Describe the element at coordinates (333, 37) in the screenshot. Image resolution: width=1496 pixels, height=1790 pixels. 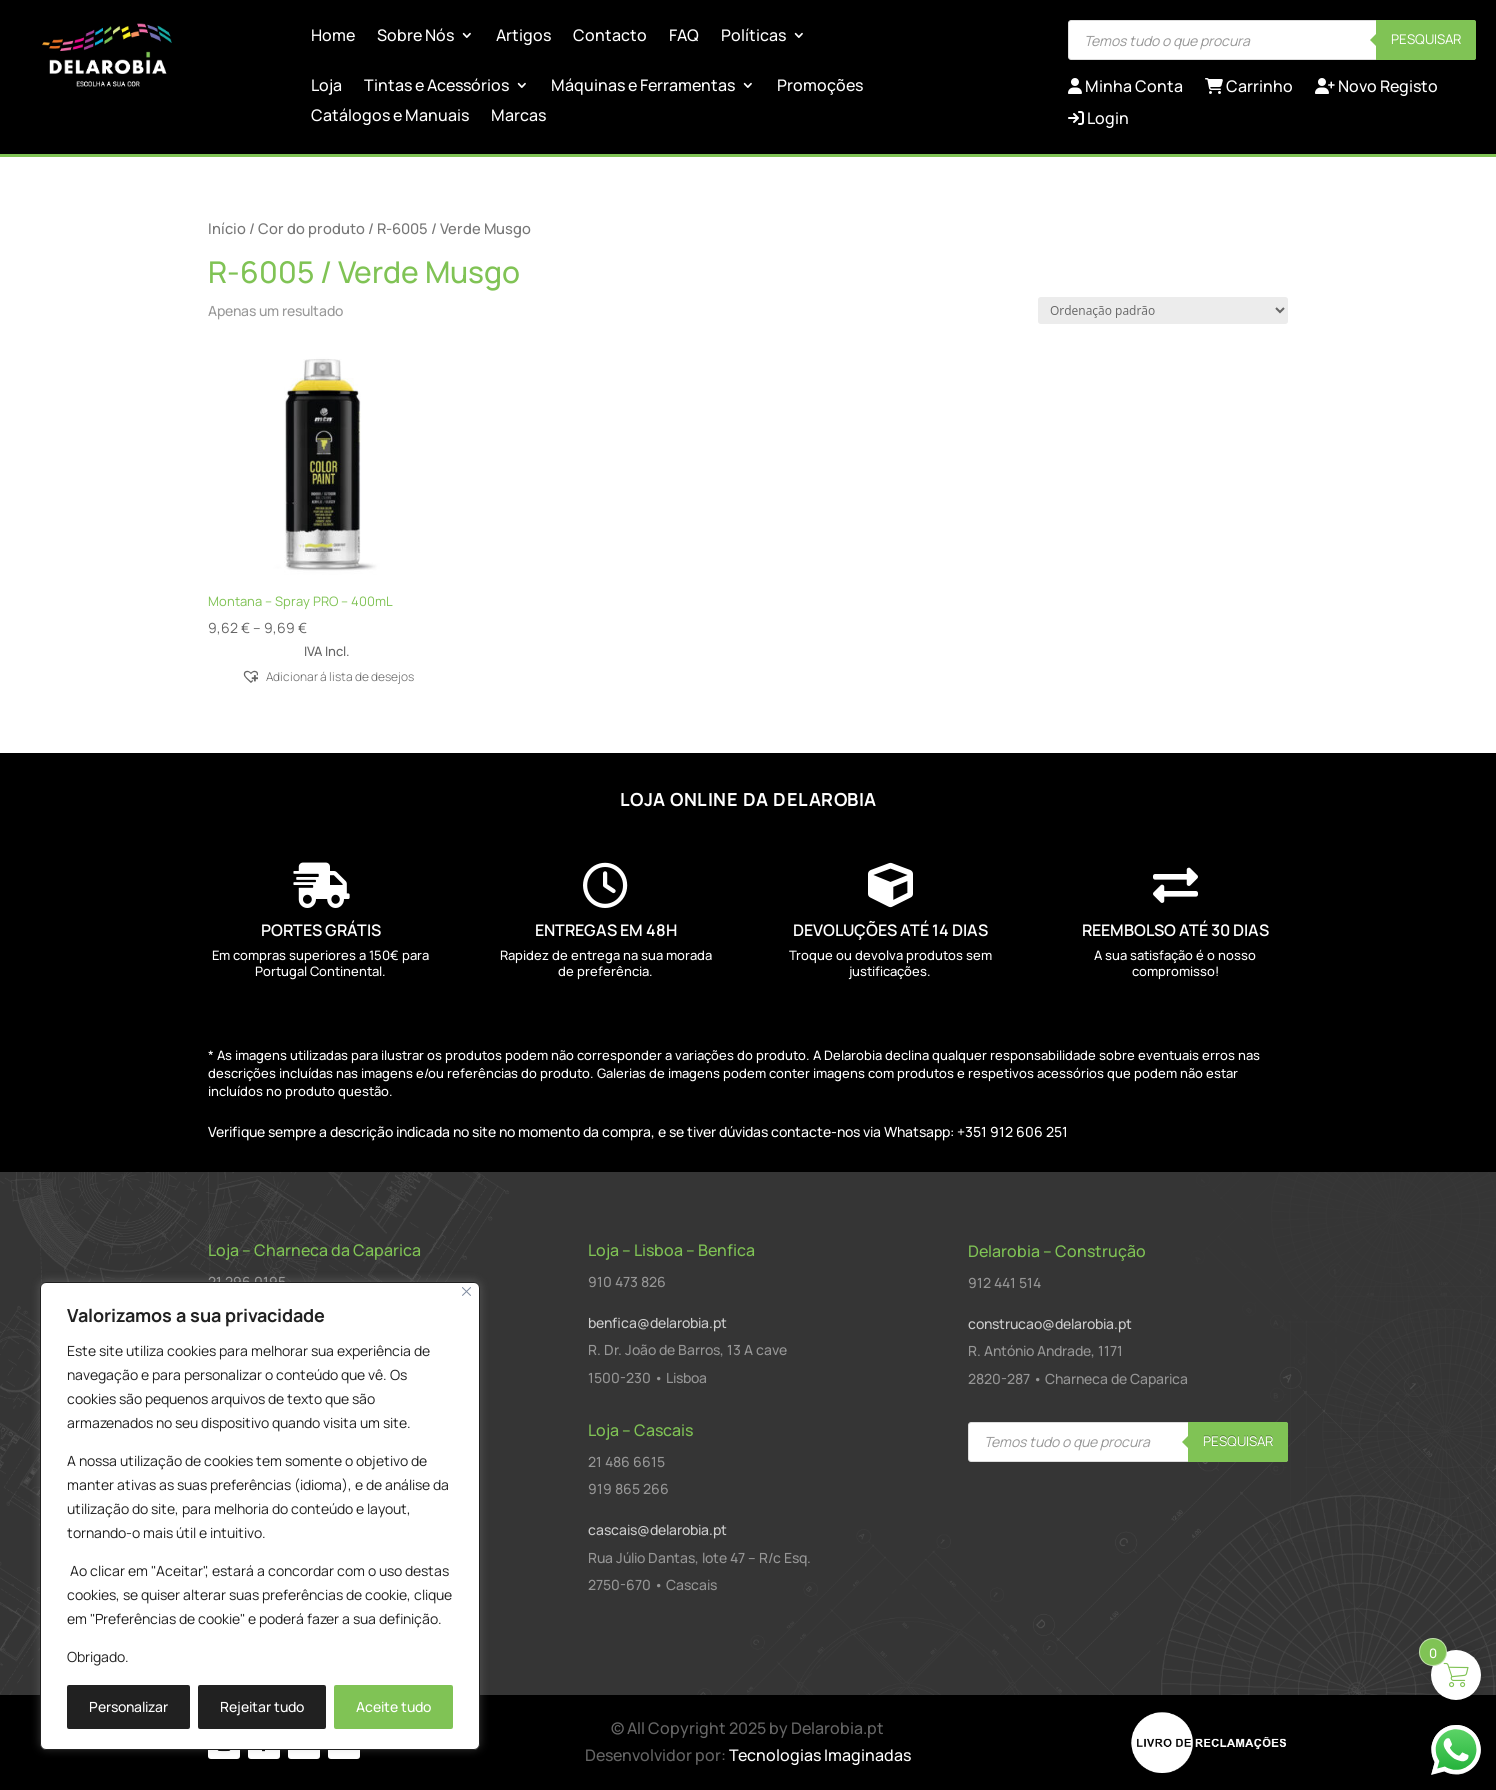
I see `Home` at that location.